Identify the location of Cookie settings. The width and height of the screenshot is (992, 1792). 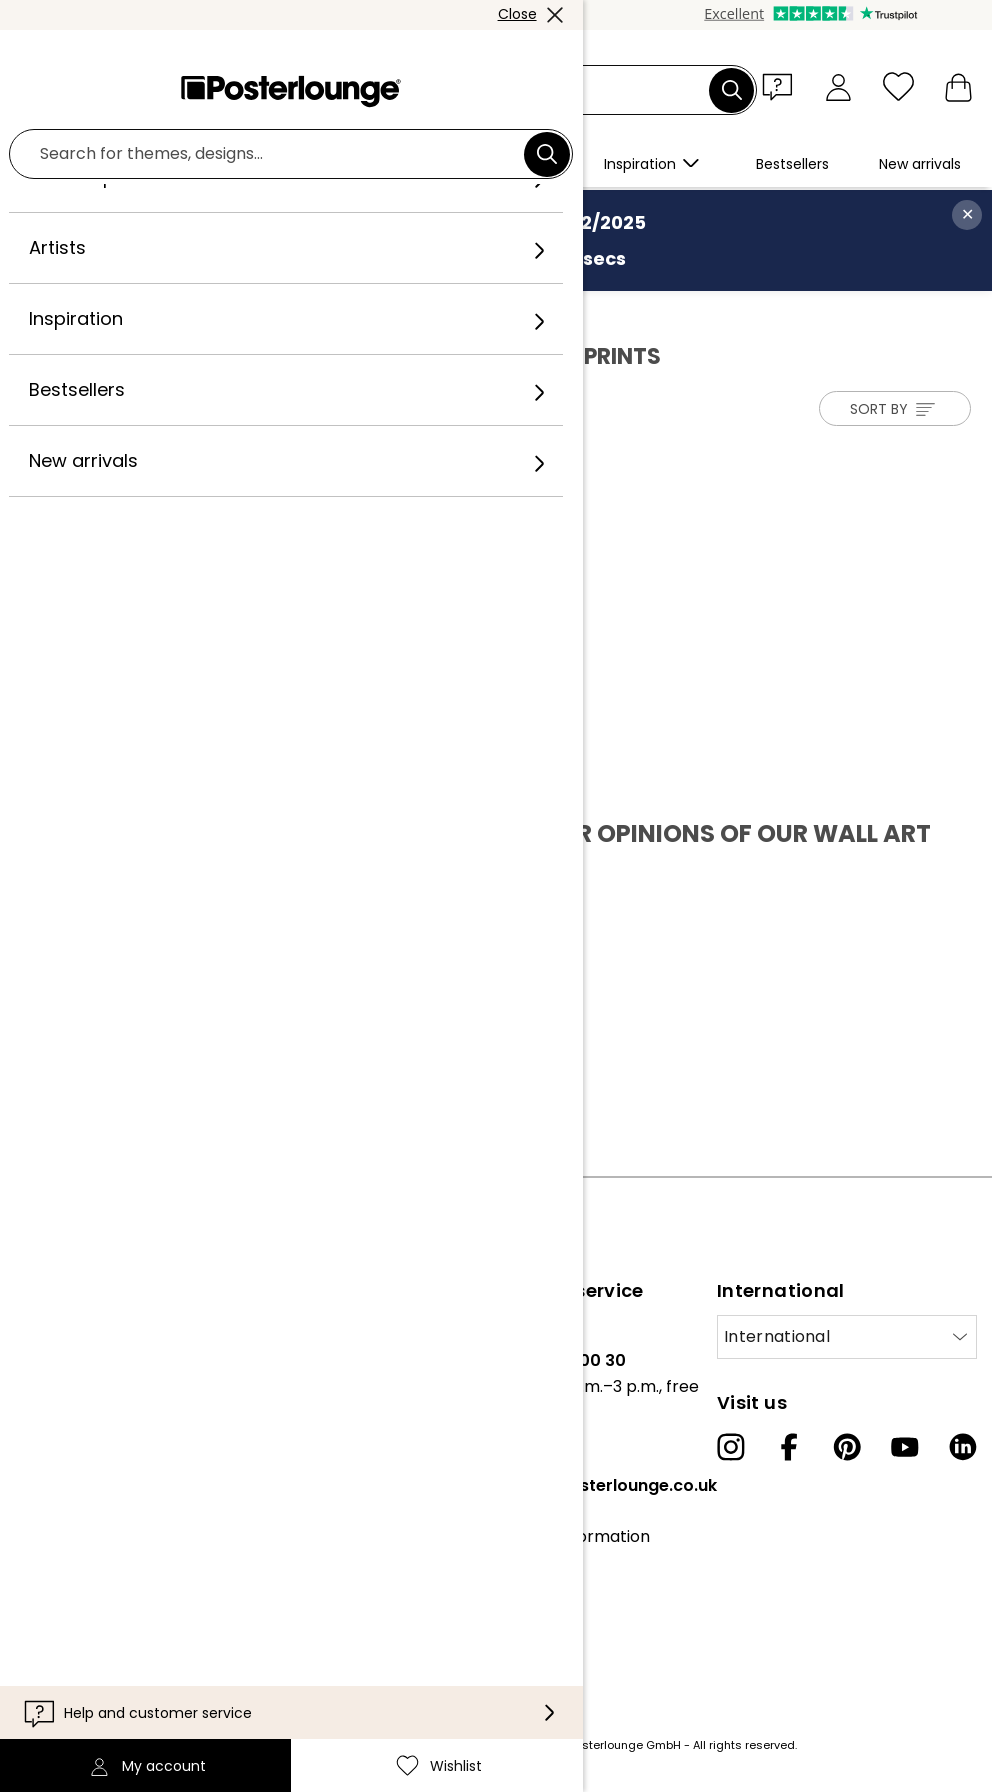
(75, 1612).